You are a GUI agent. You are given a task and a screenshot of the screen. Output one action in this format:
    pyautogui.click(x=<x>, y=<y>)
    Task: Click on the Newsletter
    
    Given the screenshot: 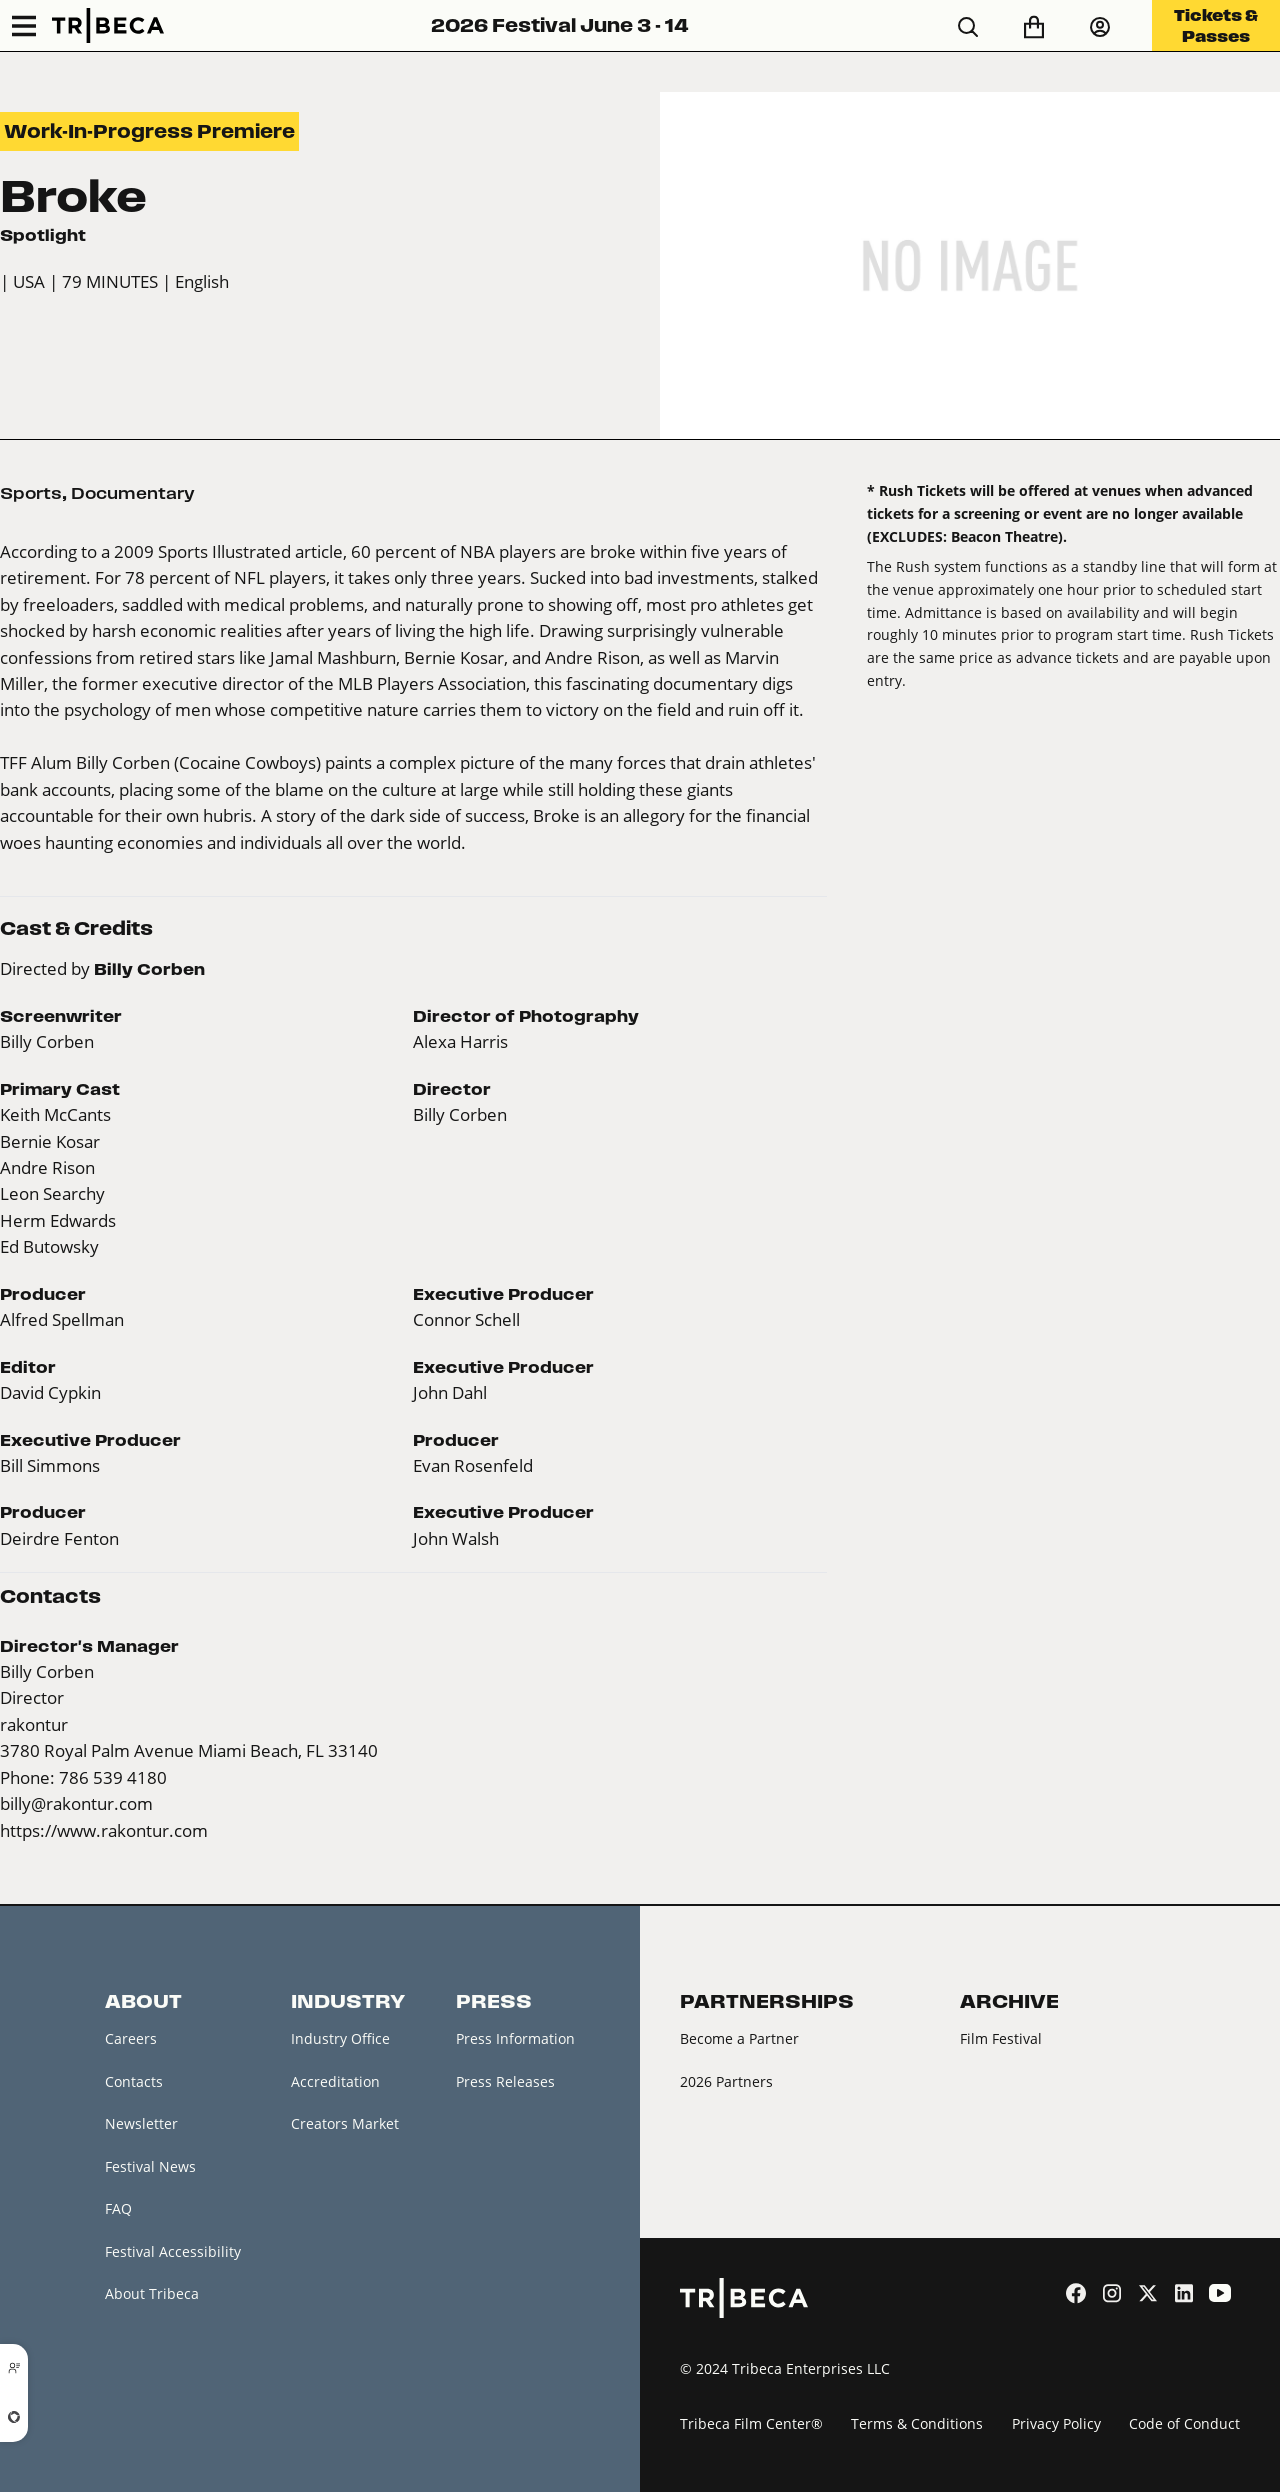 What is the action you would take?
    pyautogui.click(x=141, y=2123)
    